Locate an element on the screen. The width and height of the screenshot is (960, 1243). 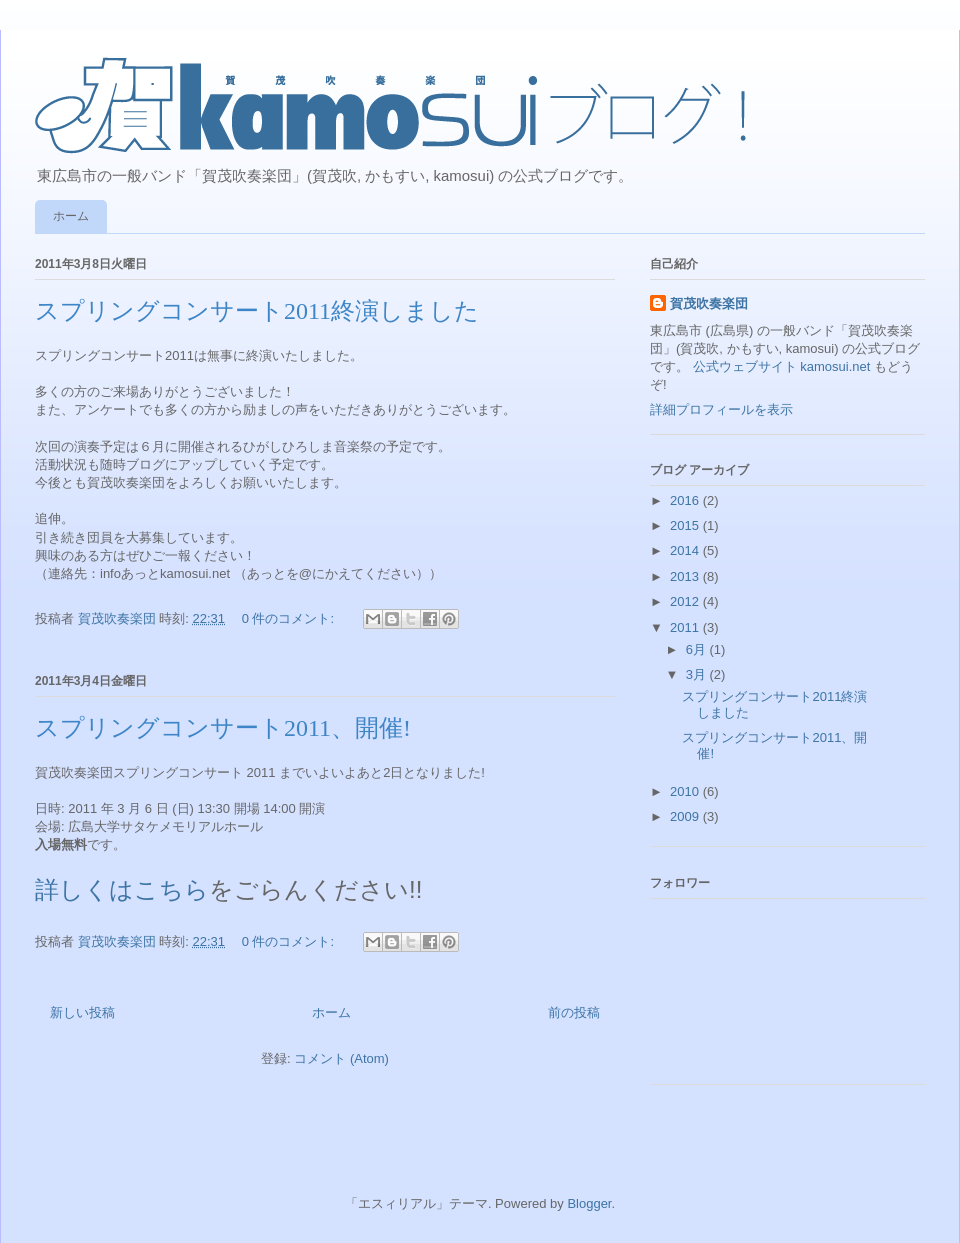
スプリングコンサート2011終演しました is located at coordinates (257, 311).